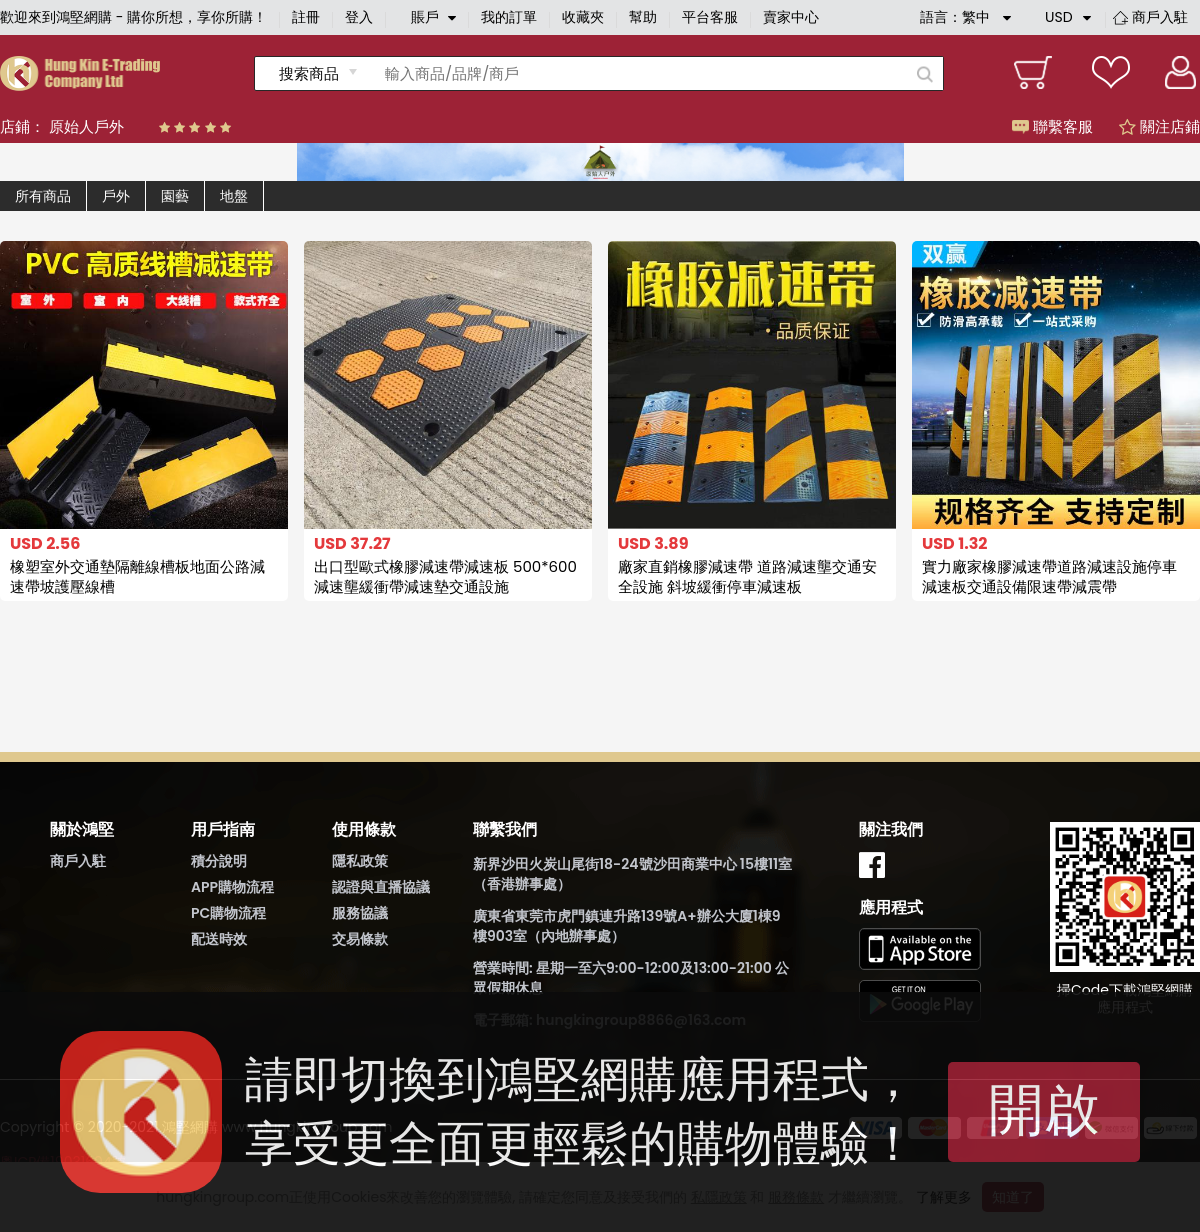 The height and width of the screenshot is (1232, 1200). Describe the element at coordinates (1160, 17) in the screenshot. I see `商戶入駐` at that location.